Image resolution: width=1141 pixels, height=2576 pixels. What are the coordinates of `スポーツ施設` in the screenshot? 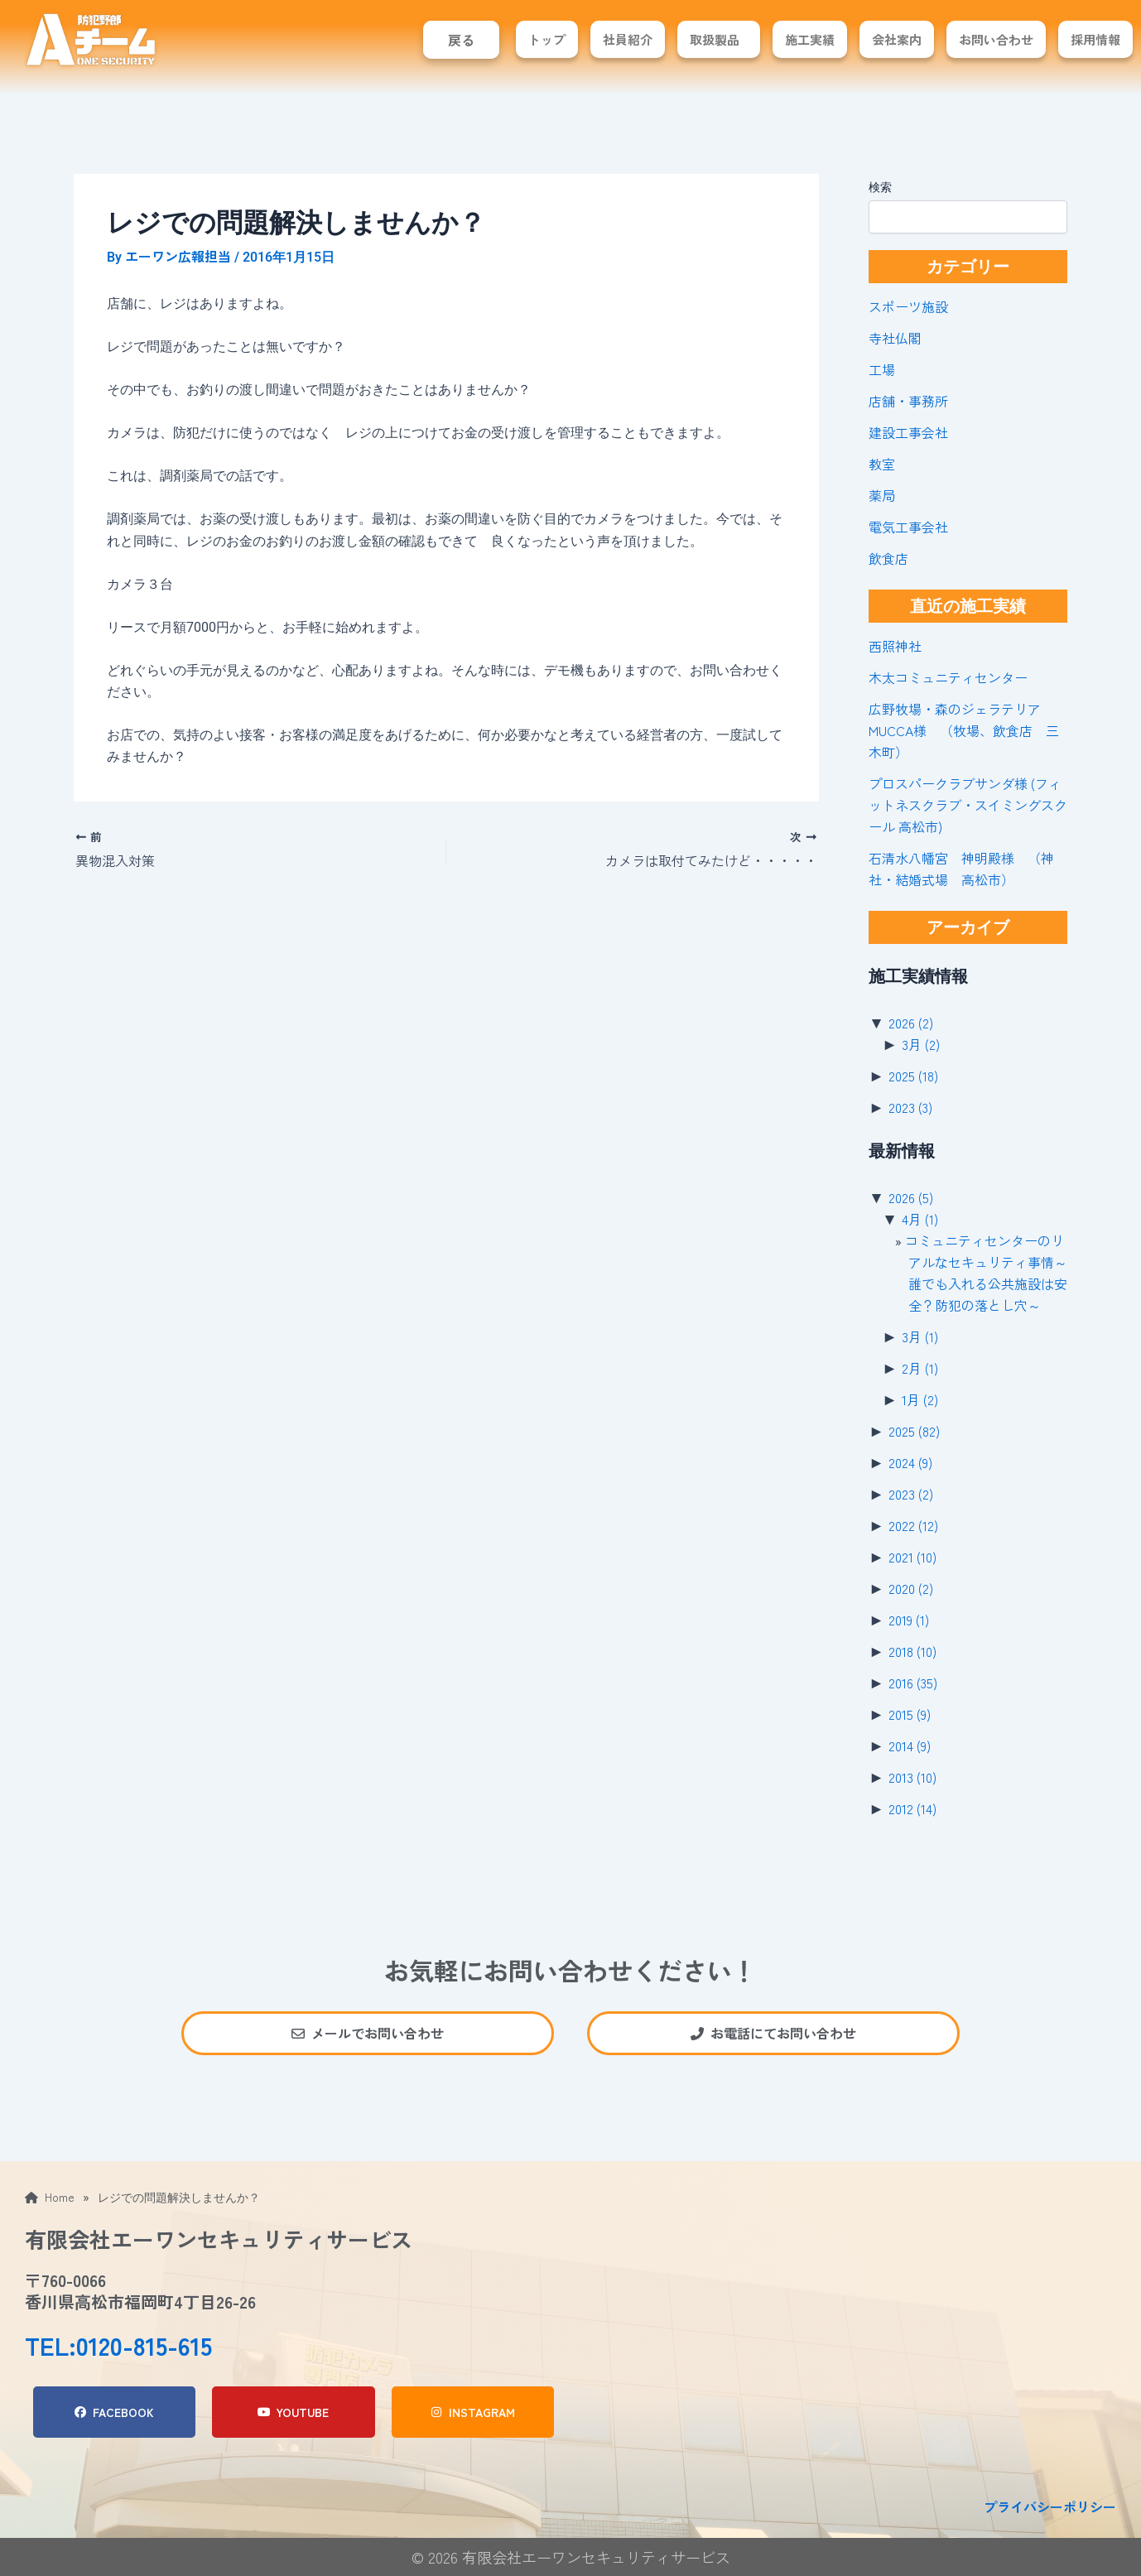 It's located at (908, 306).